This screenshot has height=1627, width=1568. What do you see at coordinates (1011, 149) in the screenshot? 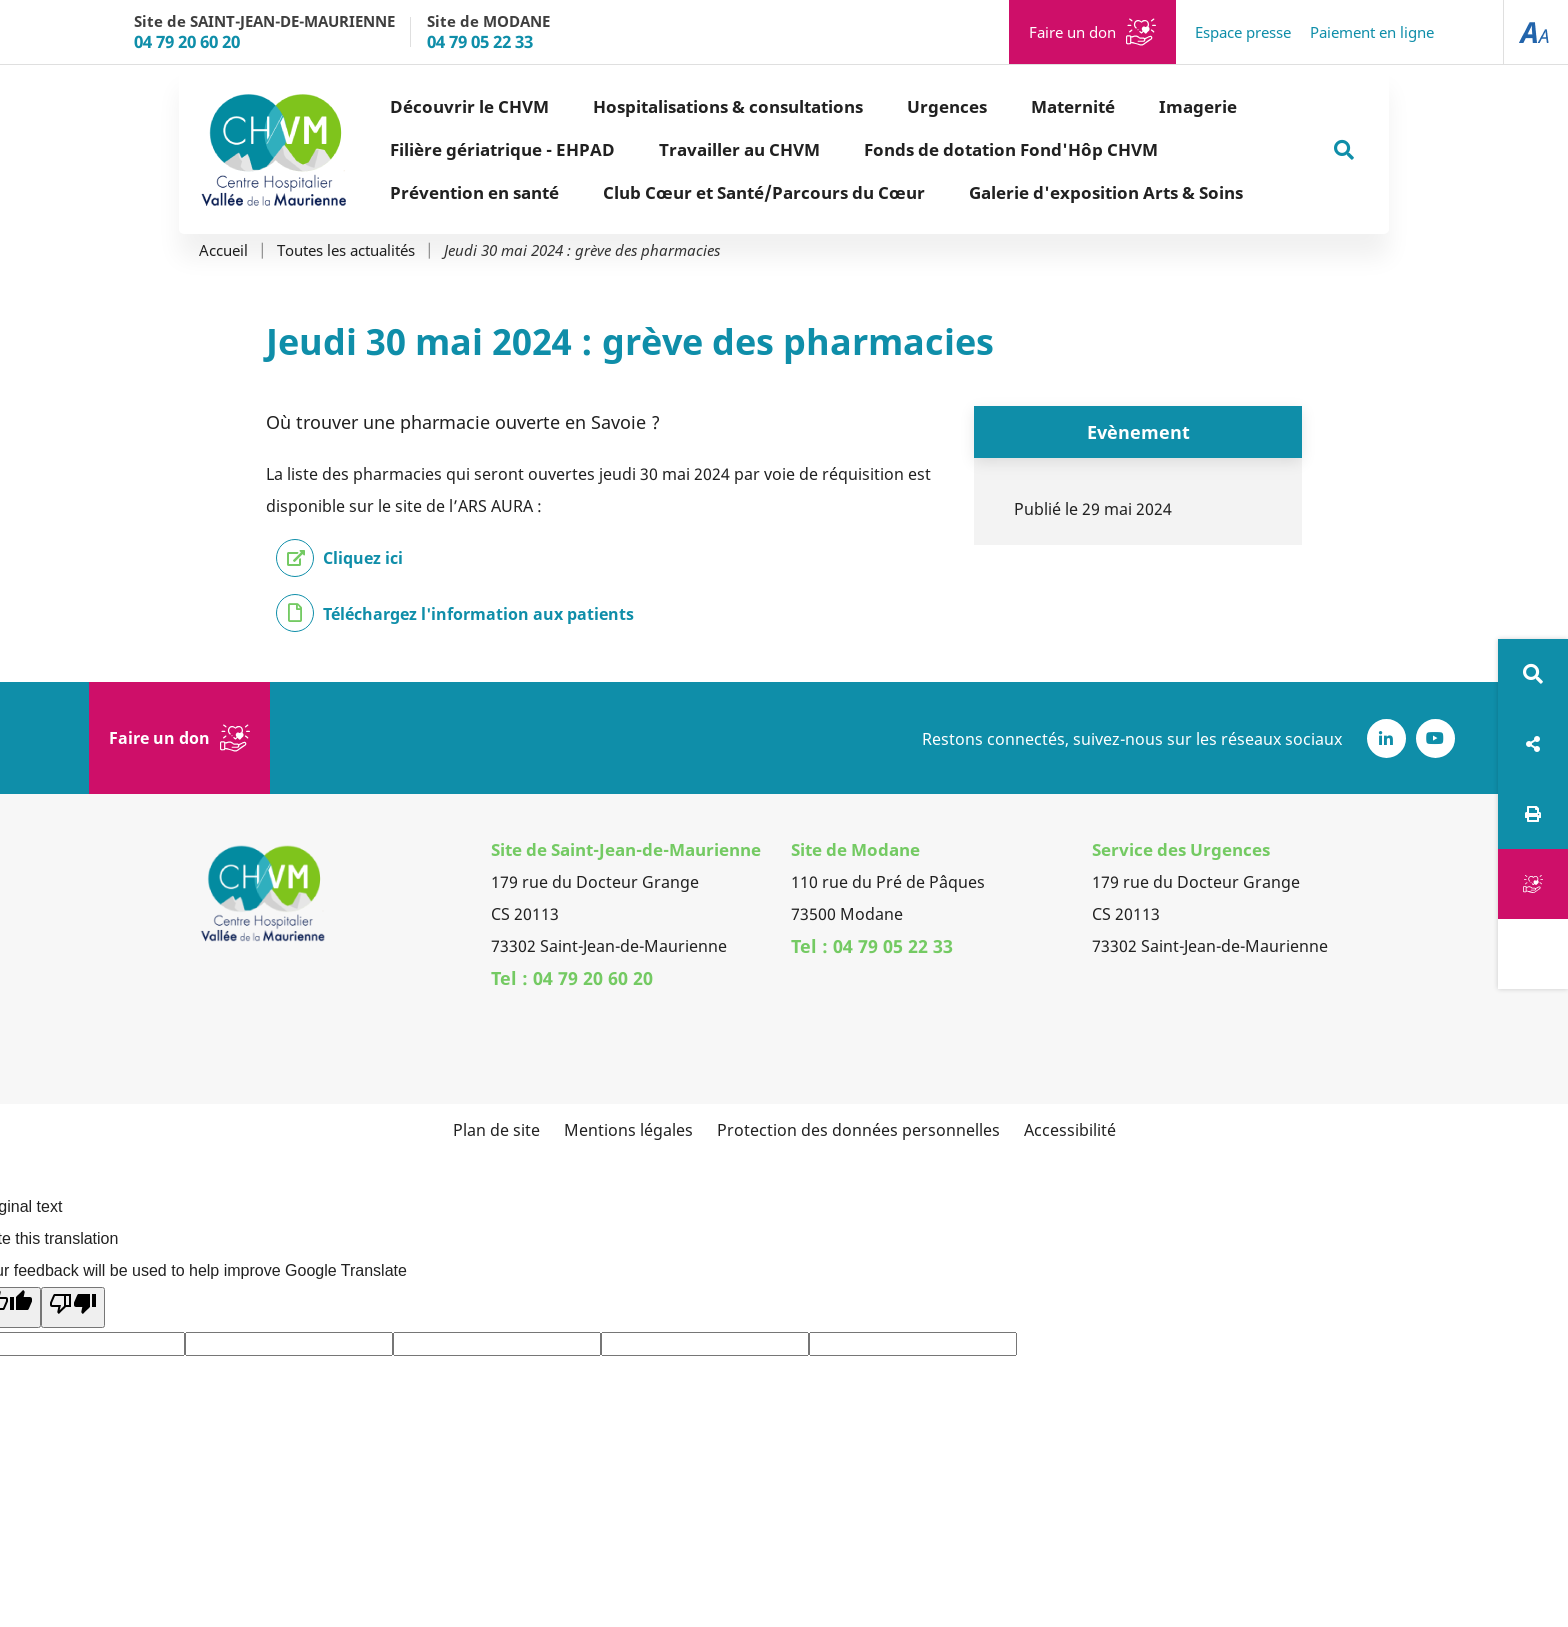
I see `Fonds de dotation Fond'Hôp CHVM [button]` at bounding box center [1011, 149].